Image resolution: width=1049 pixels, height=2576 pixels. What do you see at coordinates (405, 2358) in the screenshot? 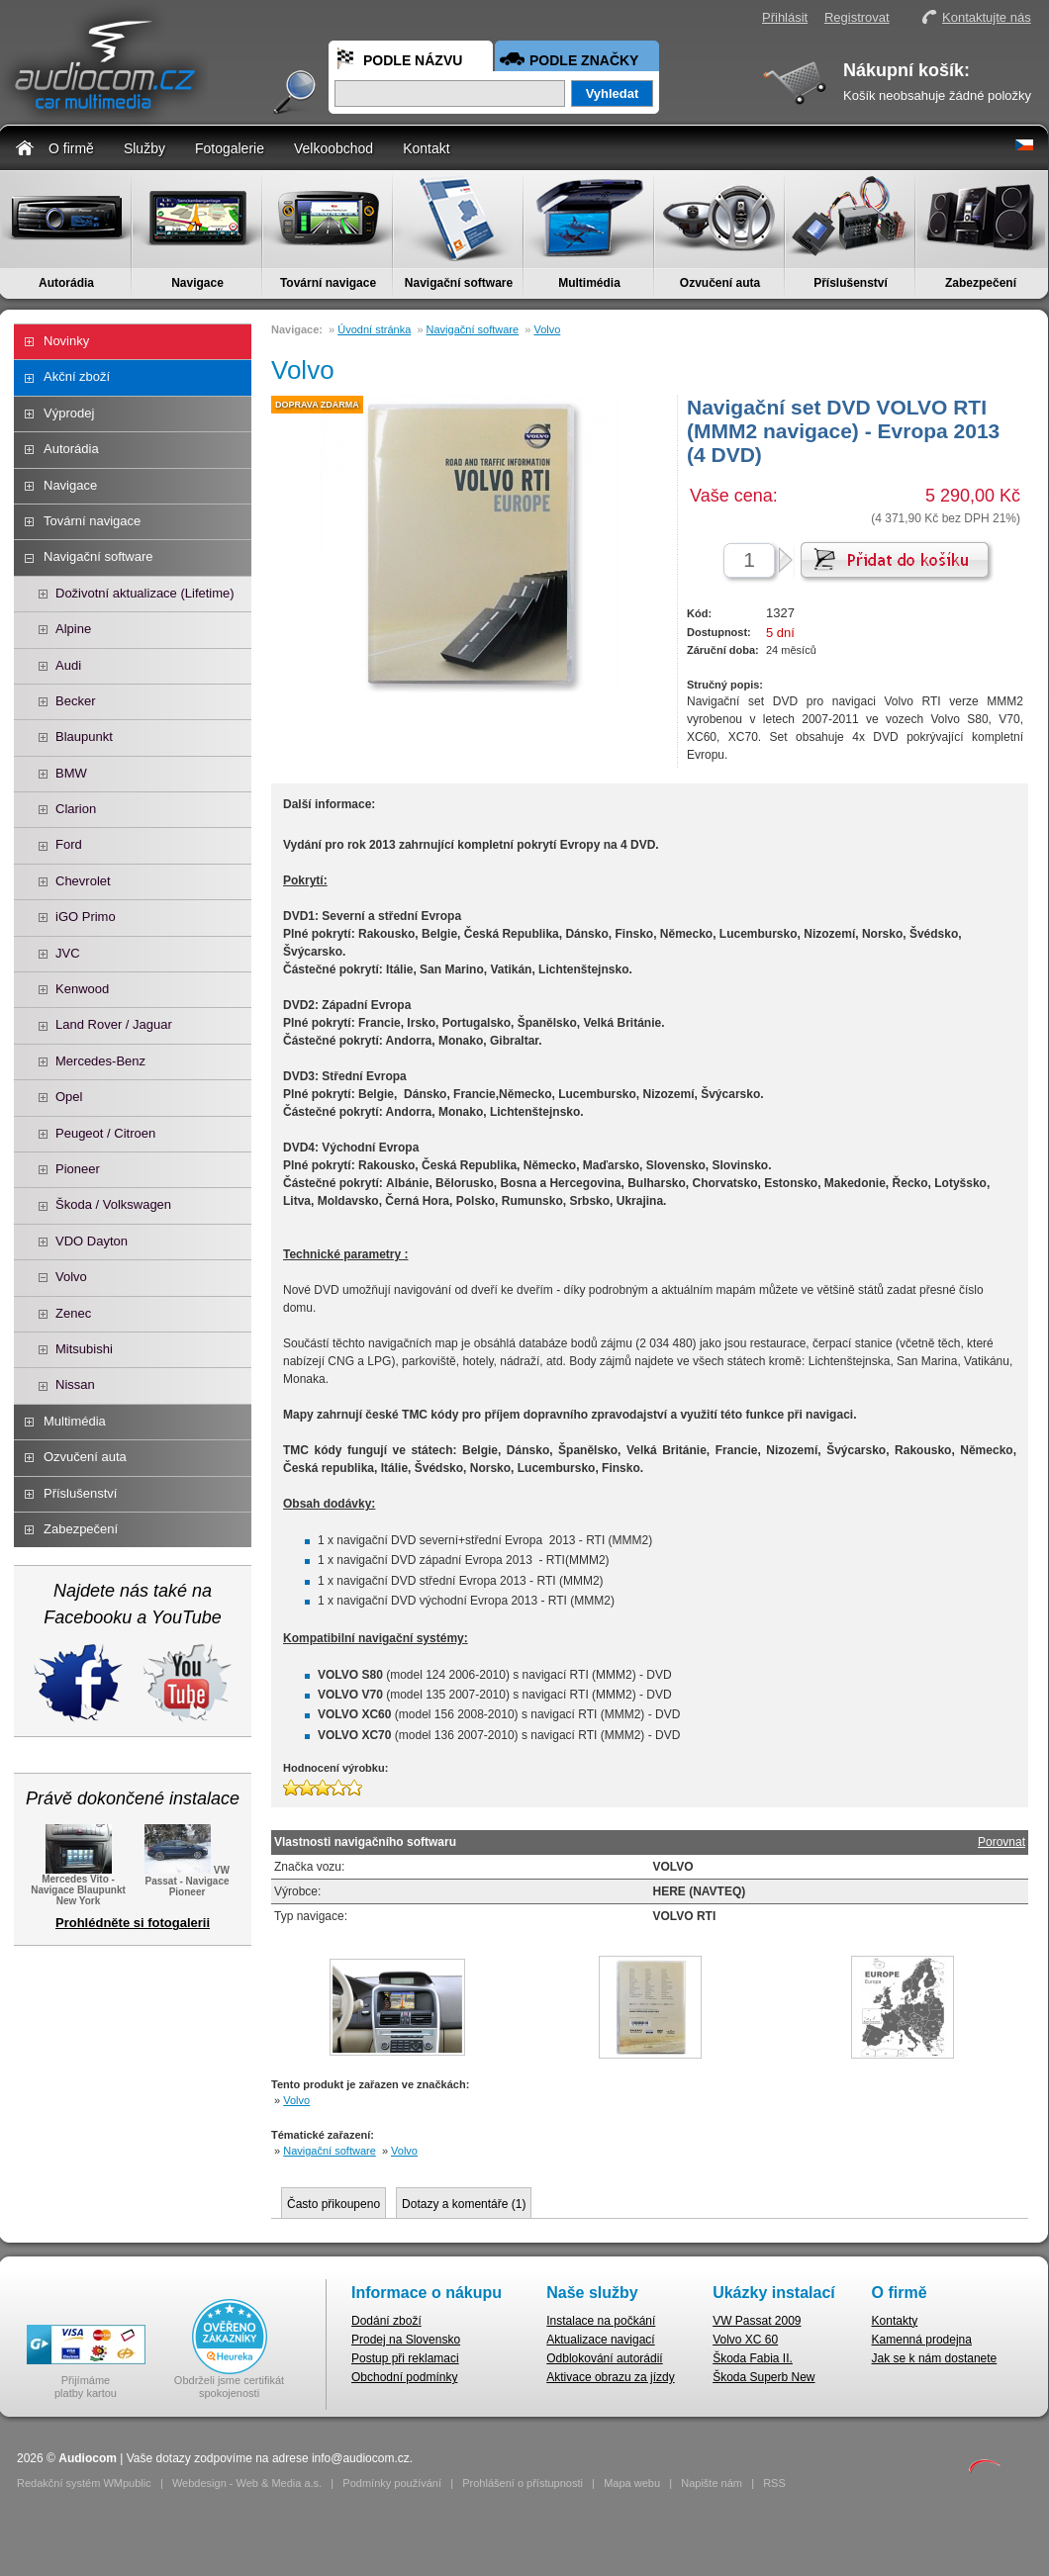
I see `Postup při reklamaci` at bounding box center [405, 2358].